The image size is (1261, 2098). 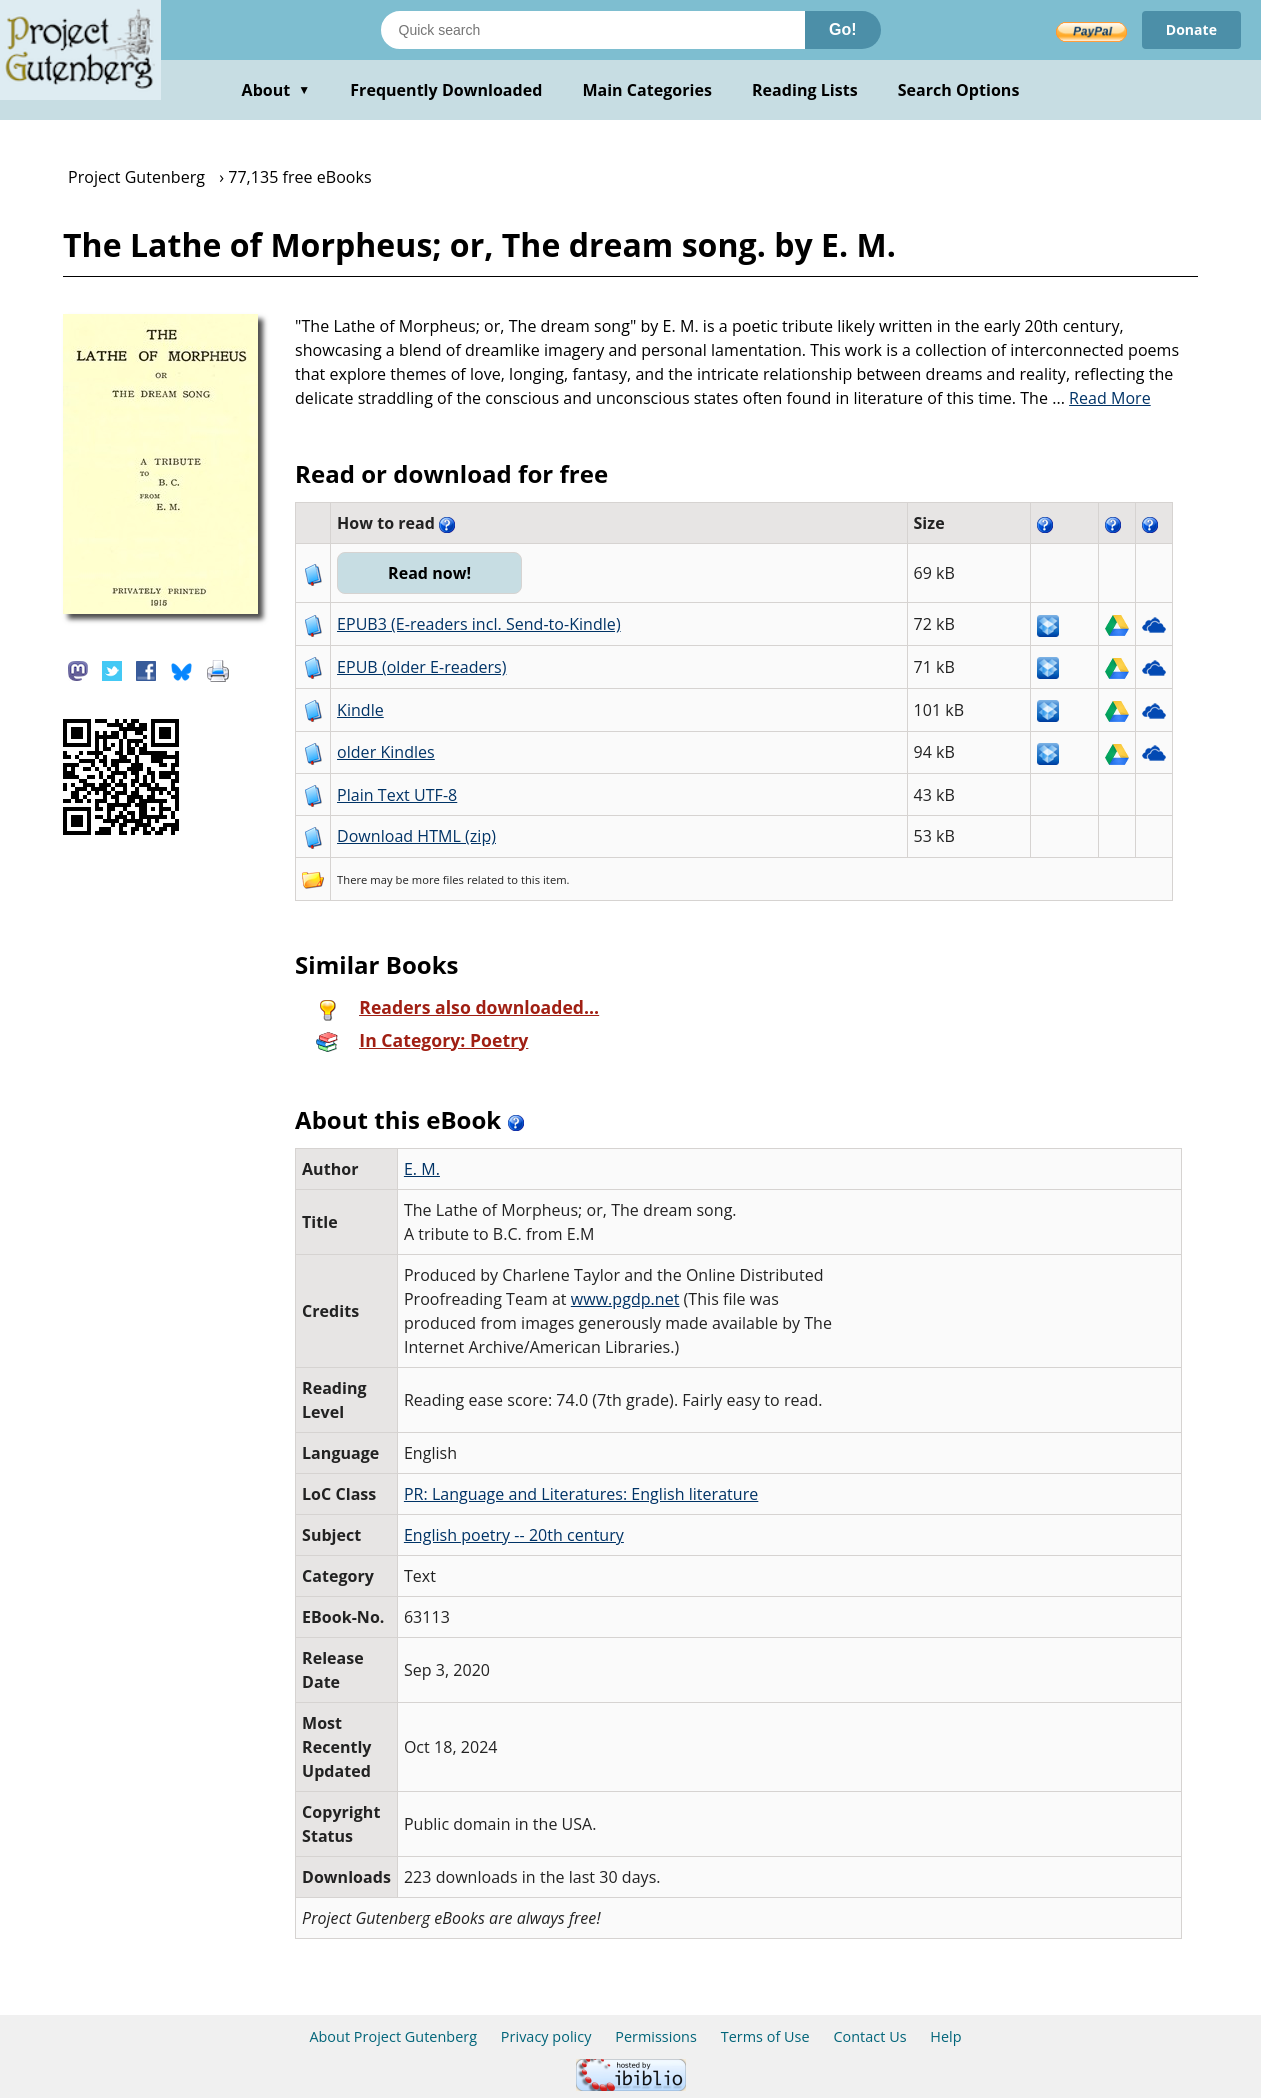 I want to click on English poetry -- 20th century, so click(x=514, y=1535).